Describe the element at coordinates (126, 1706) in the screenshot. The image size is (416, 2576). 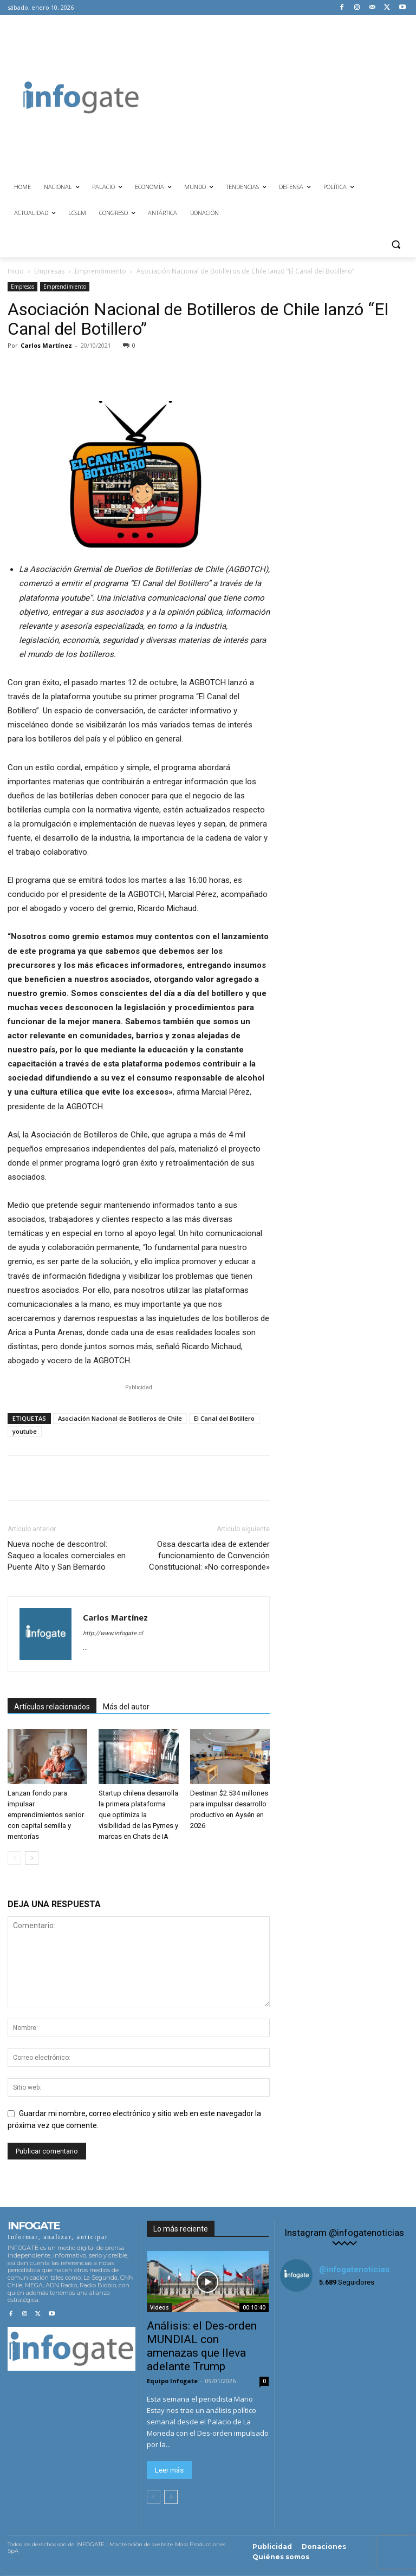
I see `Más del autor` at that location.